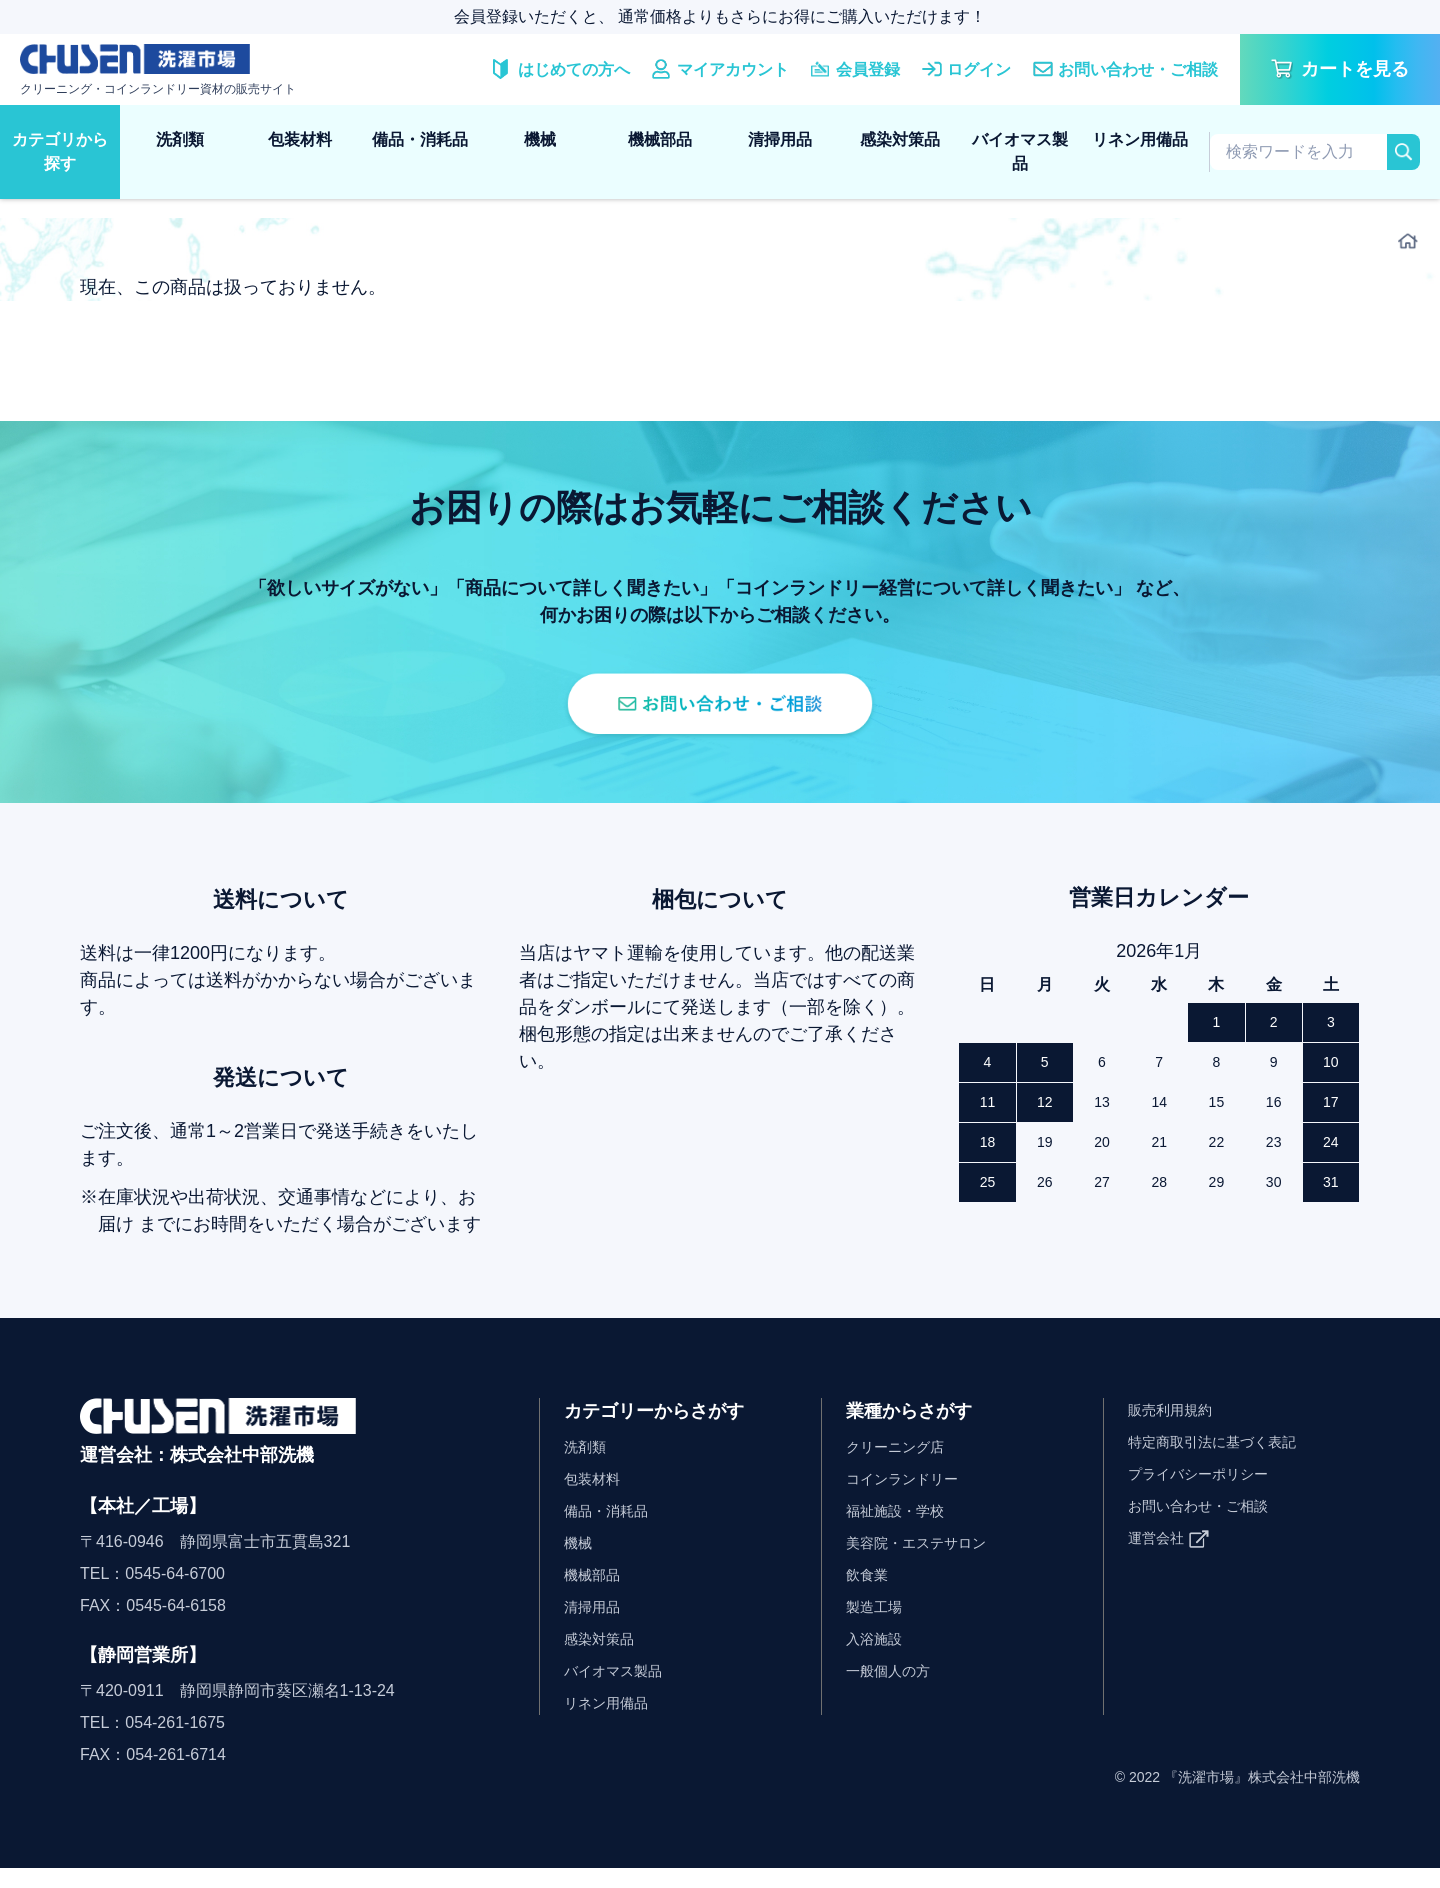 This screenshot has height=1888, width=1440. I want to click on お問い合わせ・ご相談, so click(1208, 1525).